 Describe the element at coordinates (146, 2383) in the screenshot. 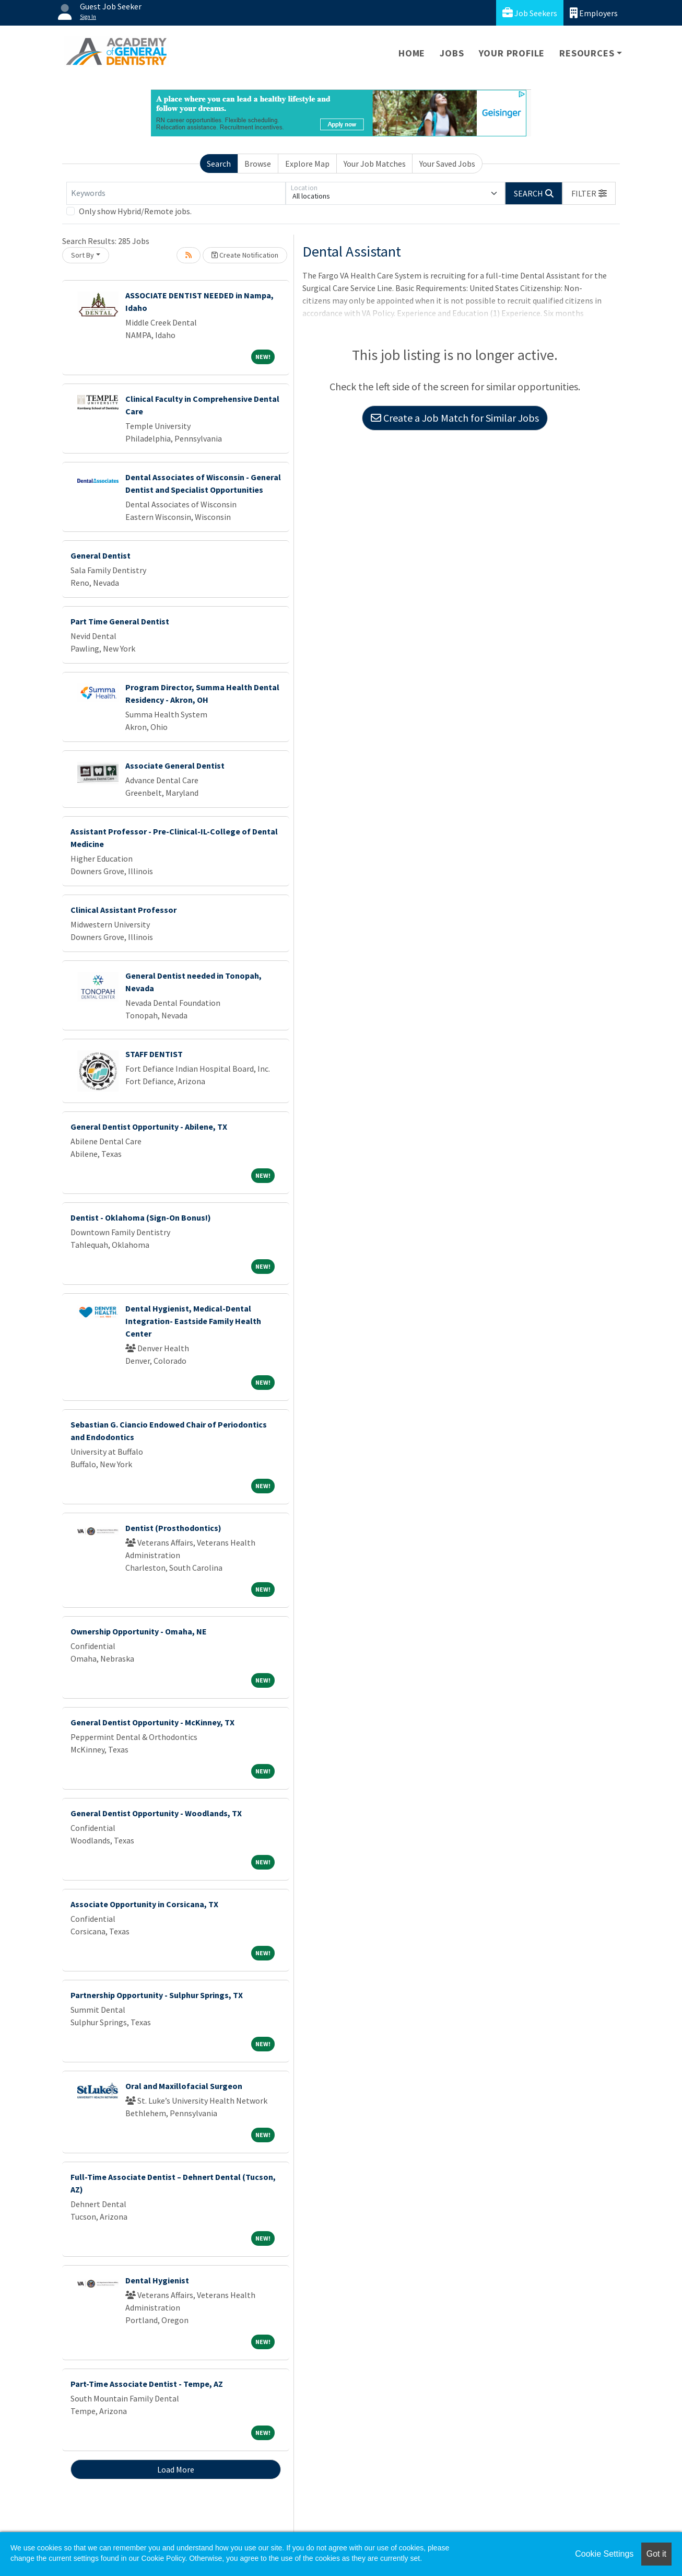

I see `Part-Time Associate Dentist - Tempe, AZ` at that location.